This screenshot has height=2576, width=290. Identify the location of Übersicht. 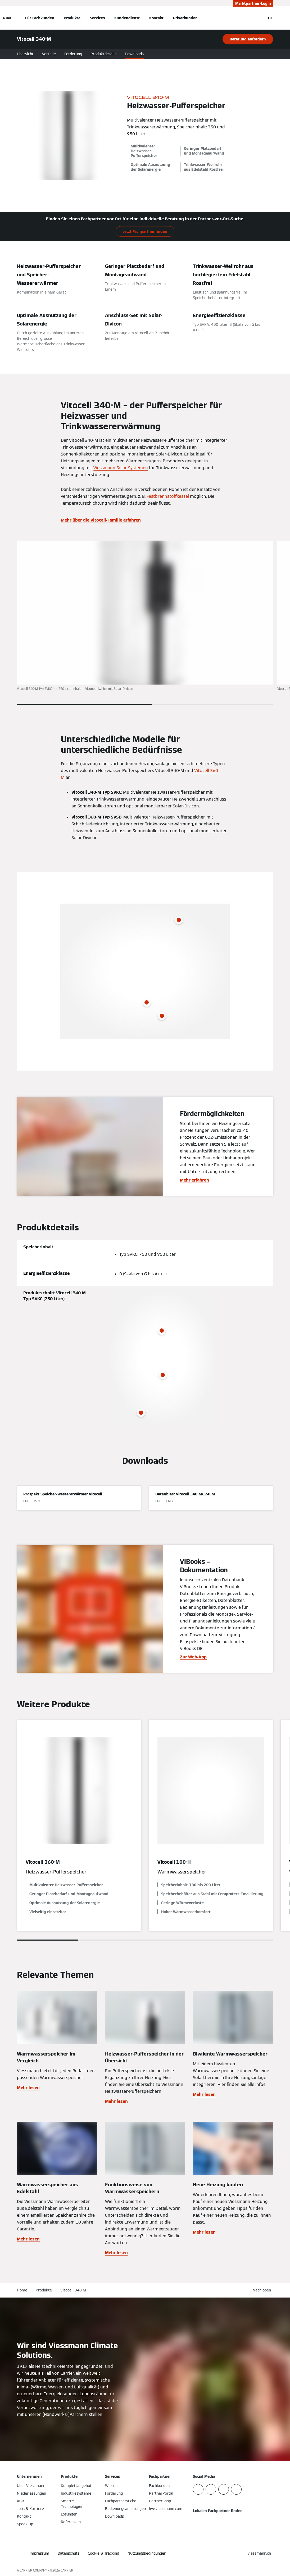
(25, 54).